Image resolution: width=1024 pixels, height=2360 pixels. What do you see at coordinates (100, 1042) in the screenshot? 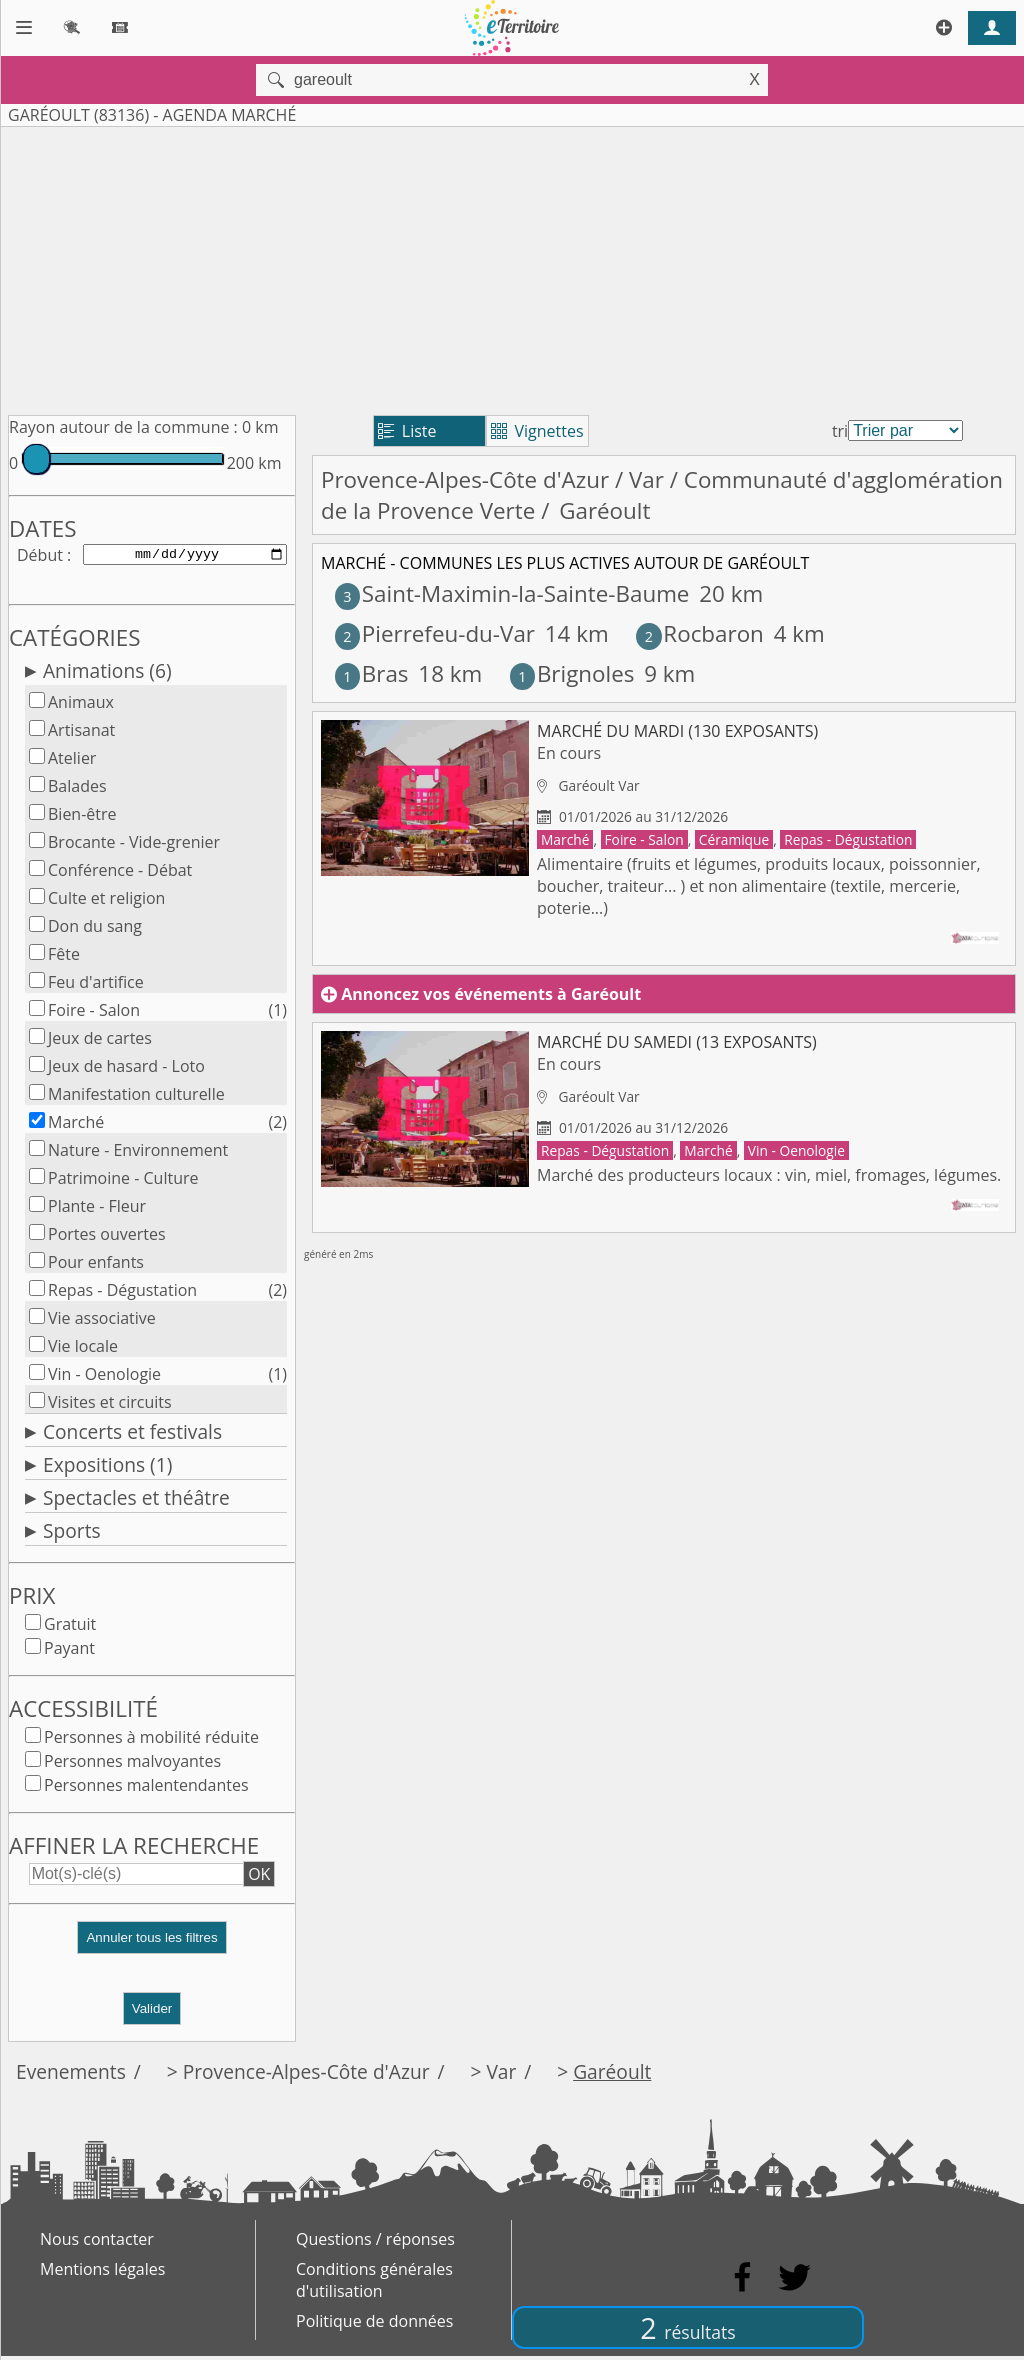
I see `Jeux de cartes` at bounding box center [100, 1042].